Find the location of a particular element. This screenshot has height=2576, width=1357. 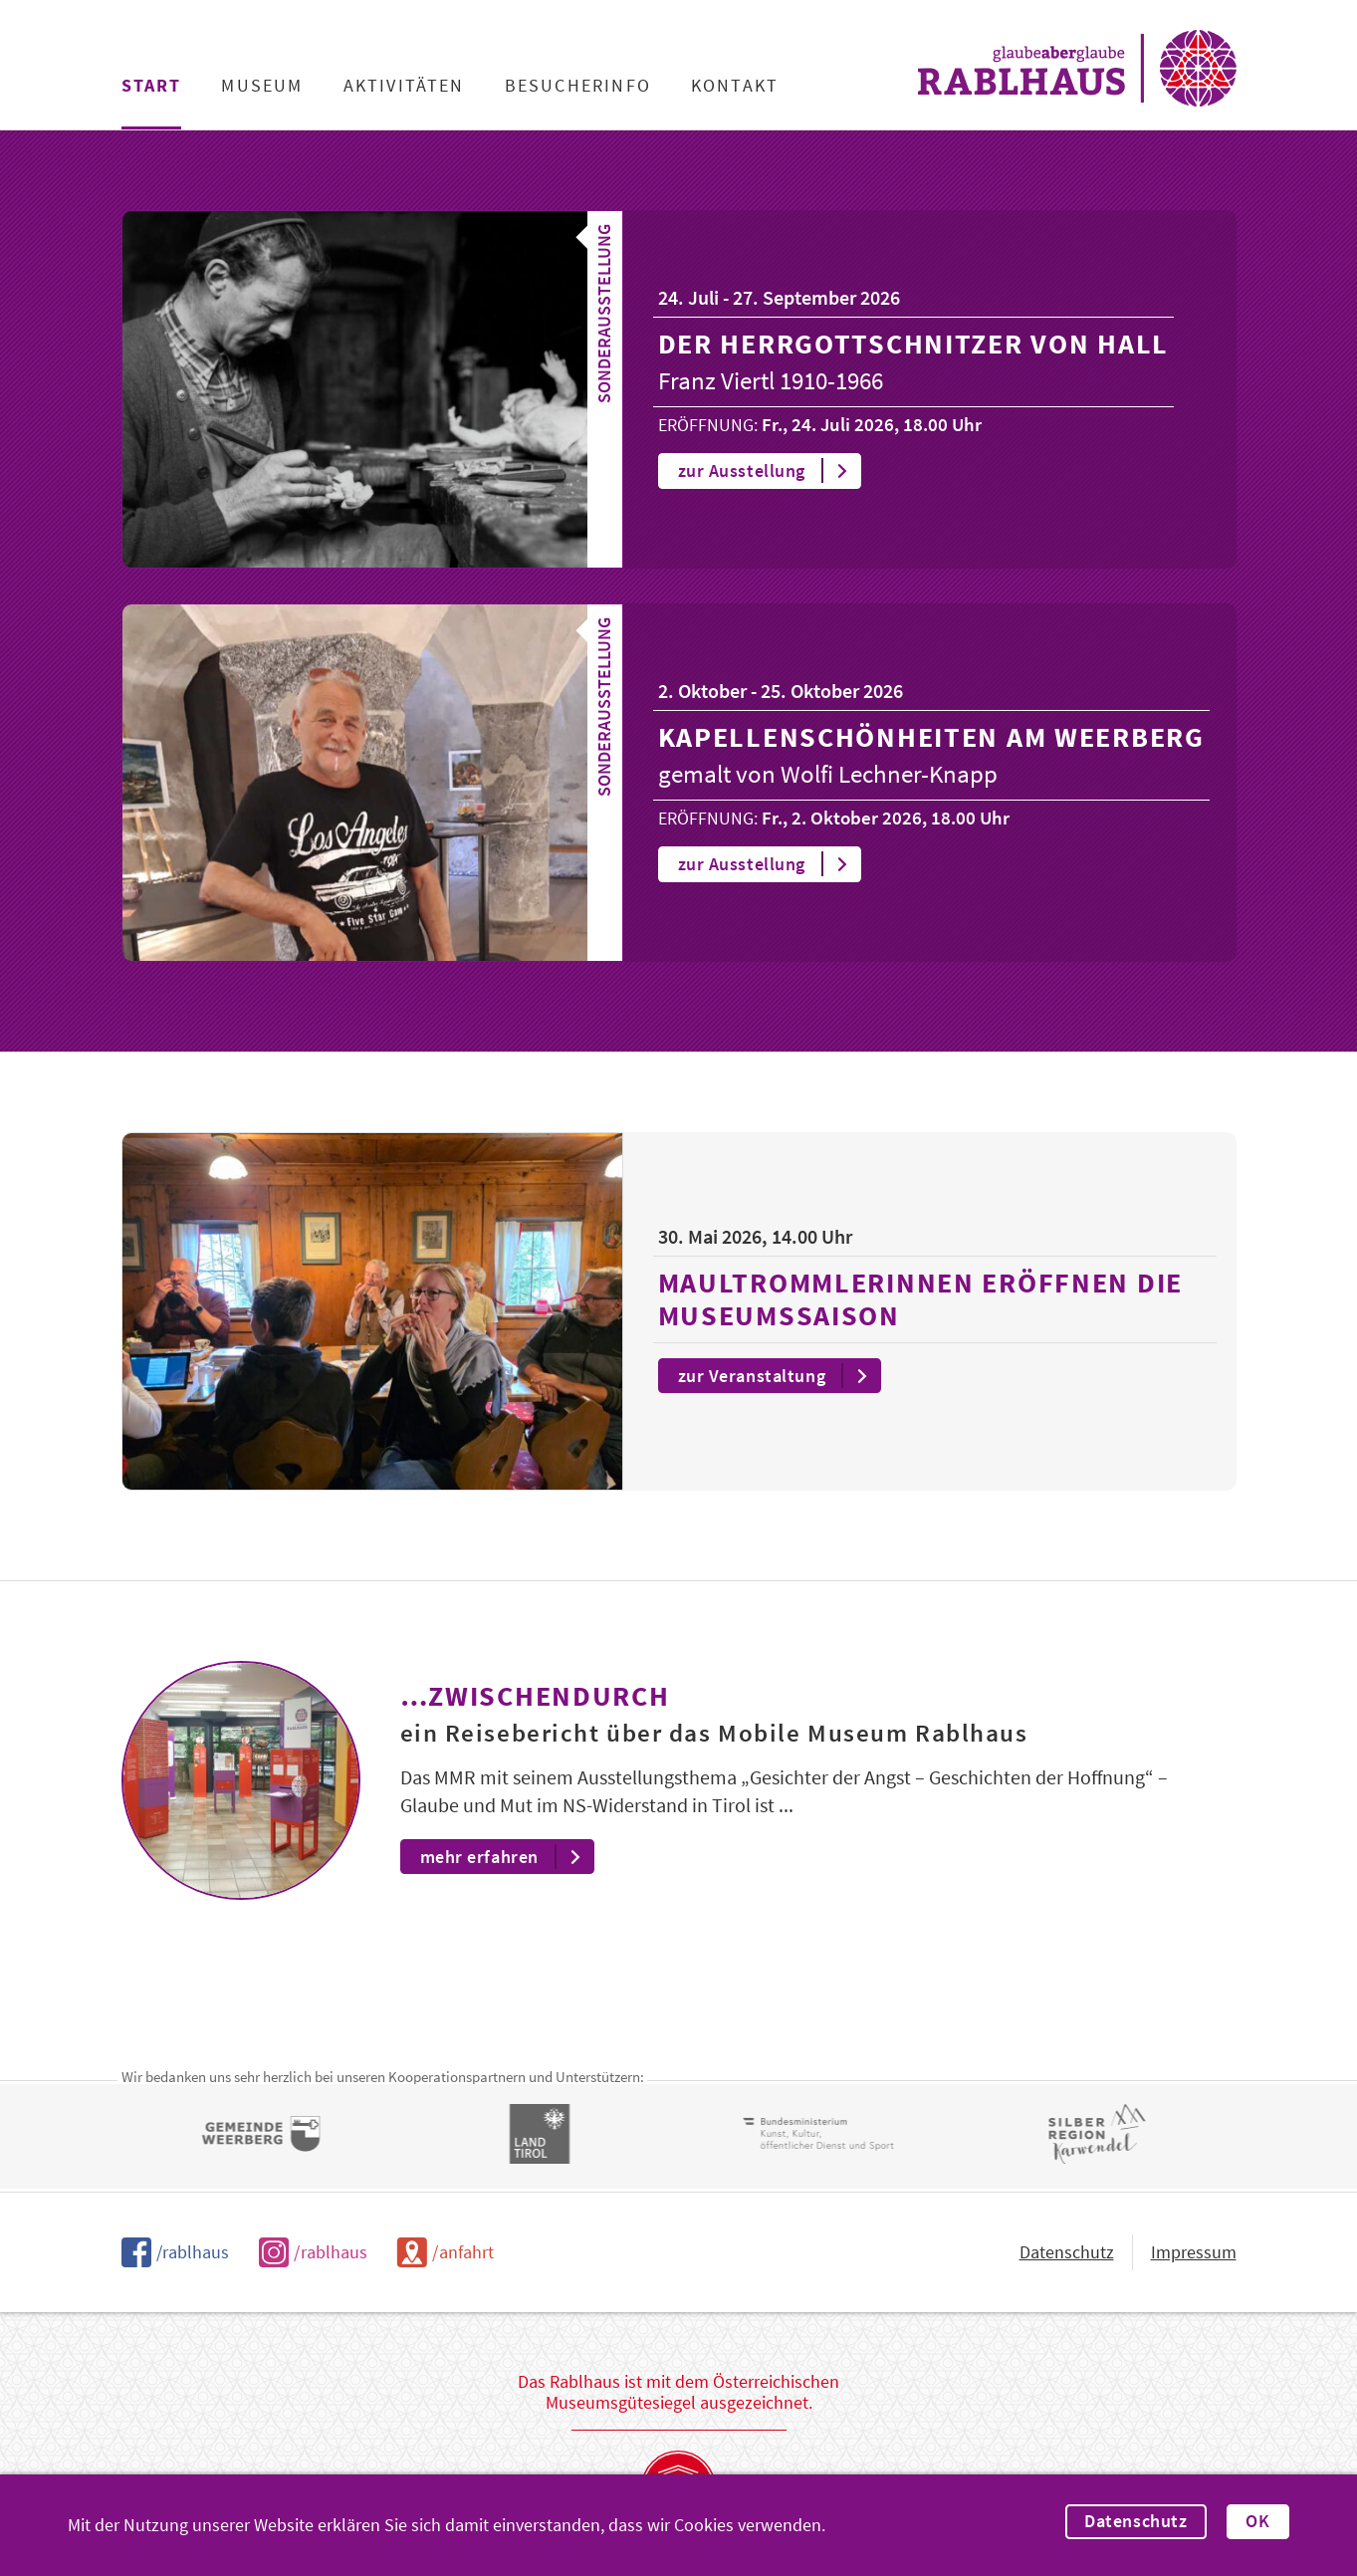

Kontakt is located at coordinates (735, 86).